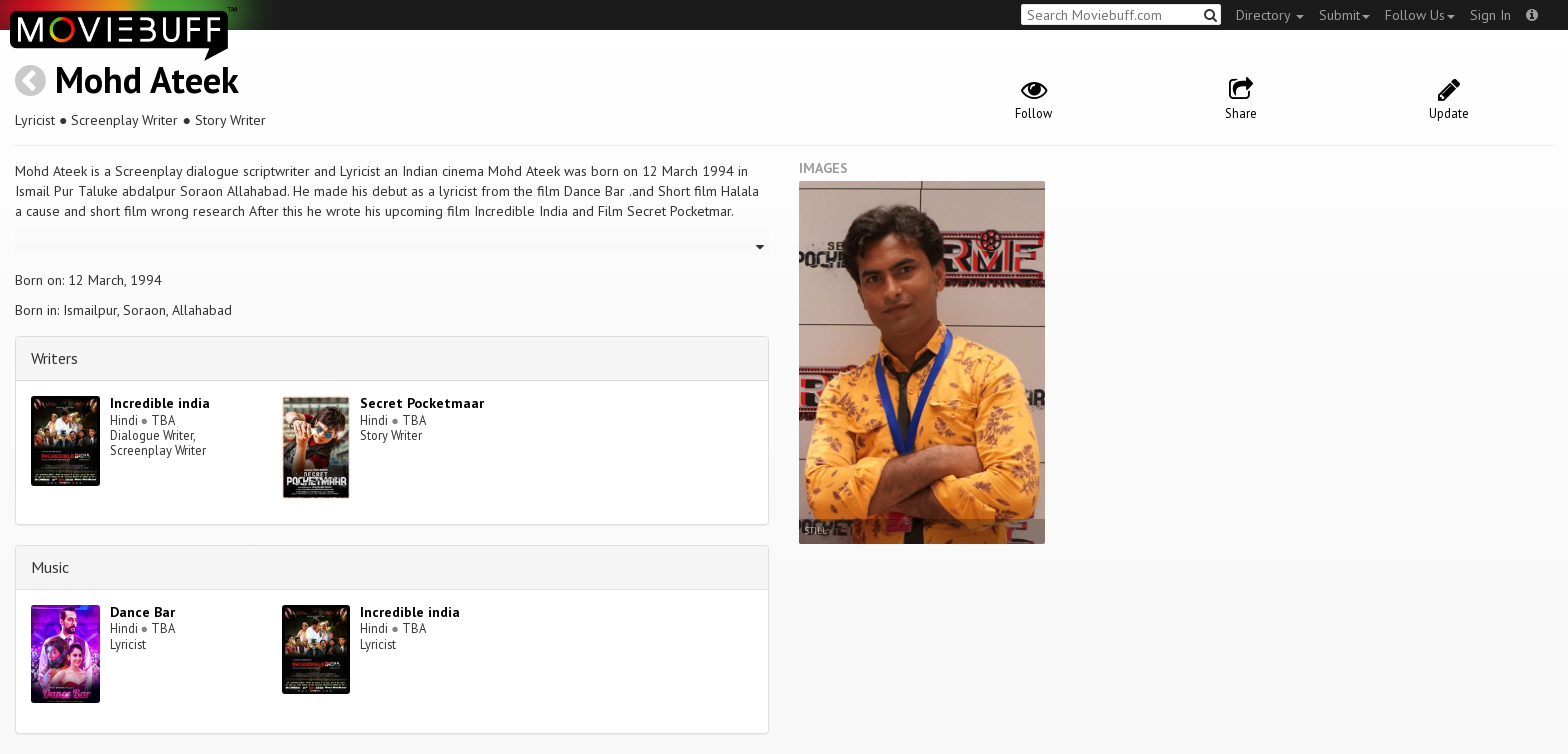 Image resolution: width=1568 pixels, height=754 pixels. What do you see at coordinates (50, 567) in the screenshot?
I see `Music` at bounding box center [50, 567].